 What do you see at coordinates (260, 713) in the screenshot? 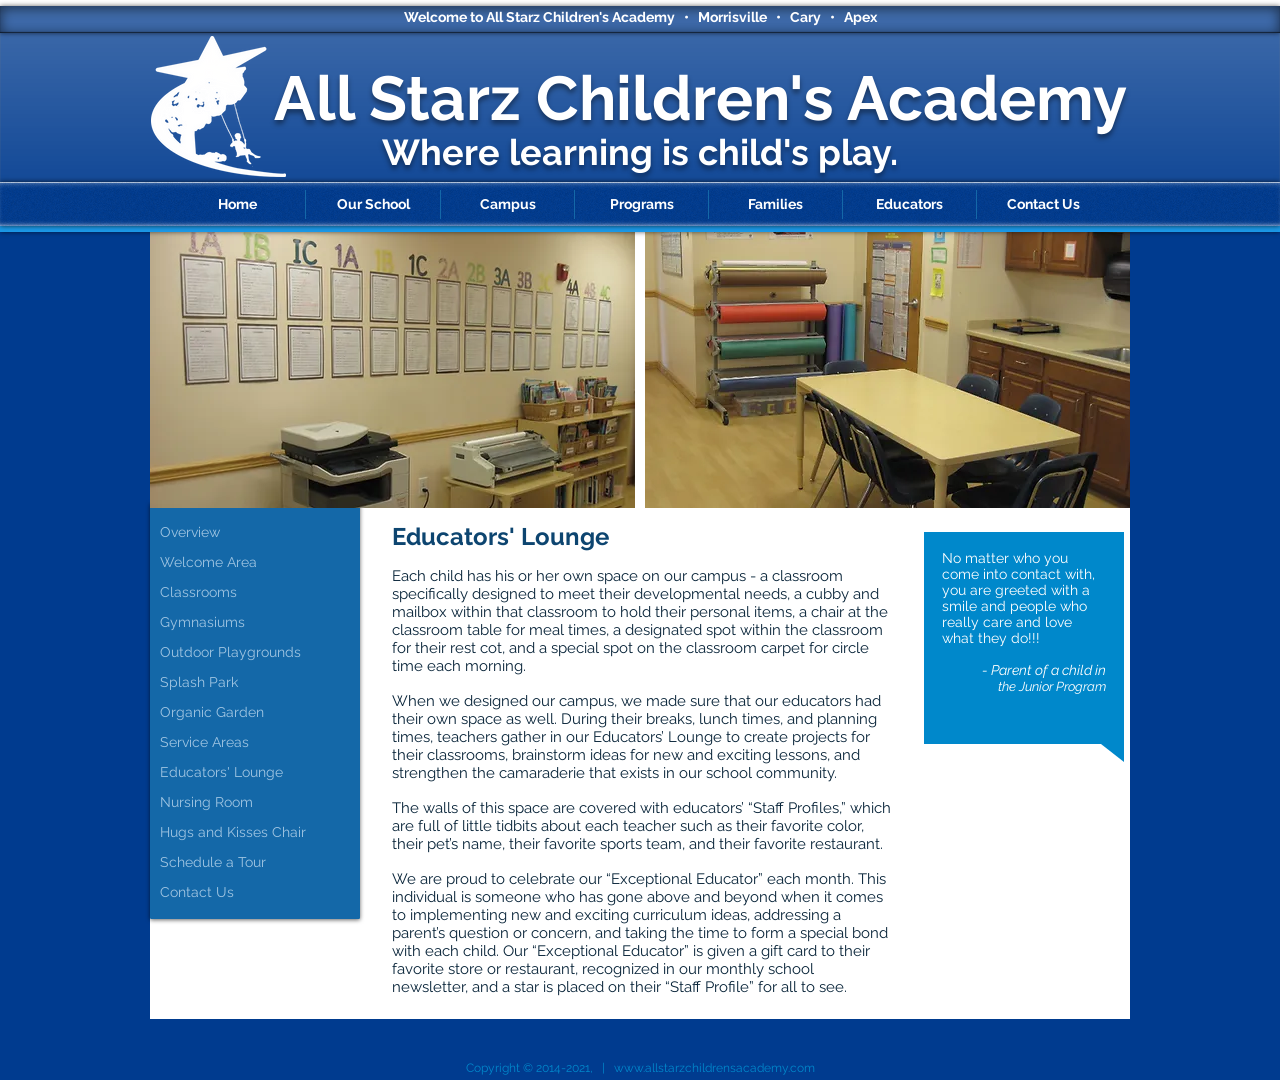
I see `[Organic Garden]` at bounding box center [260, 713].